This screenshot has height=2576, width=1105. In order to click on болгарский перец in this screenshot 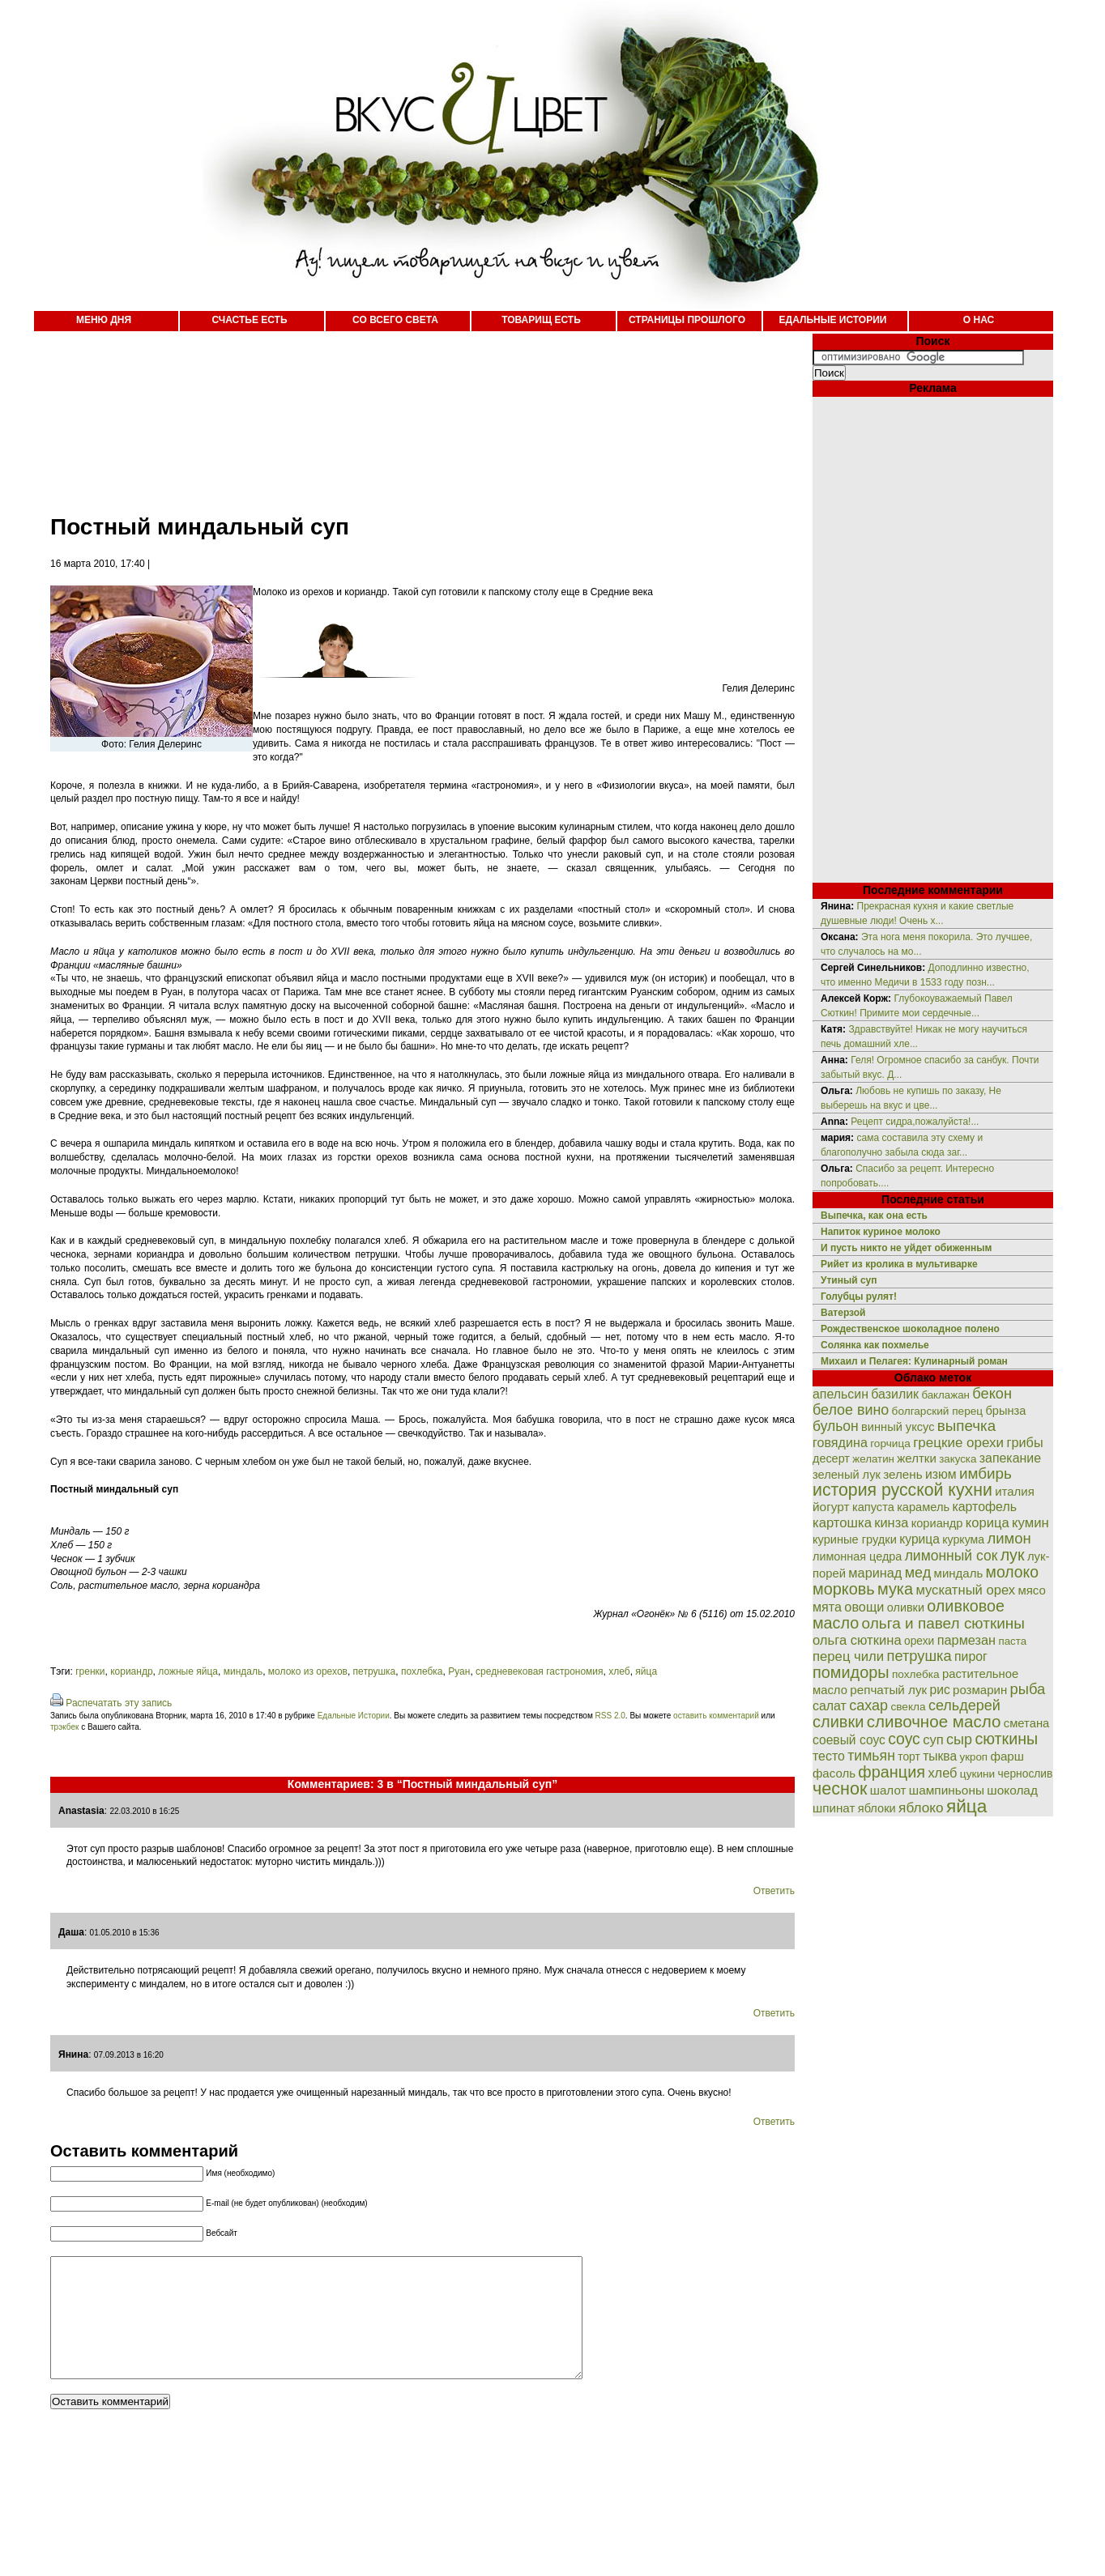, I will do `click(937, 1411)`.